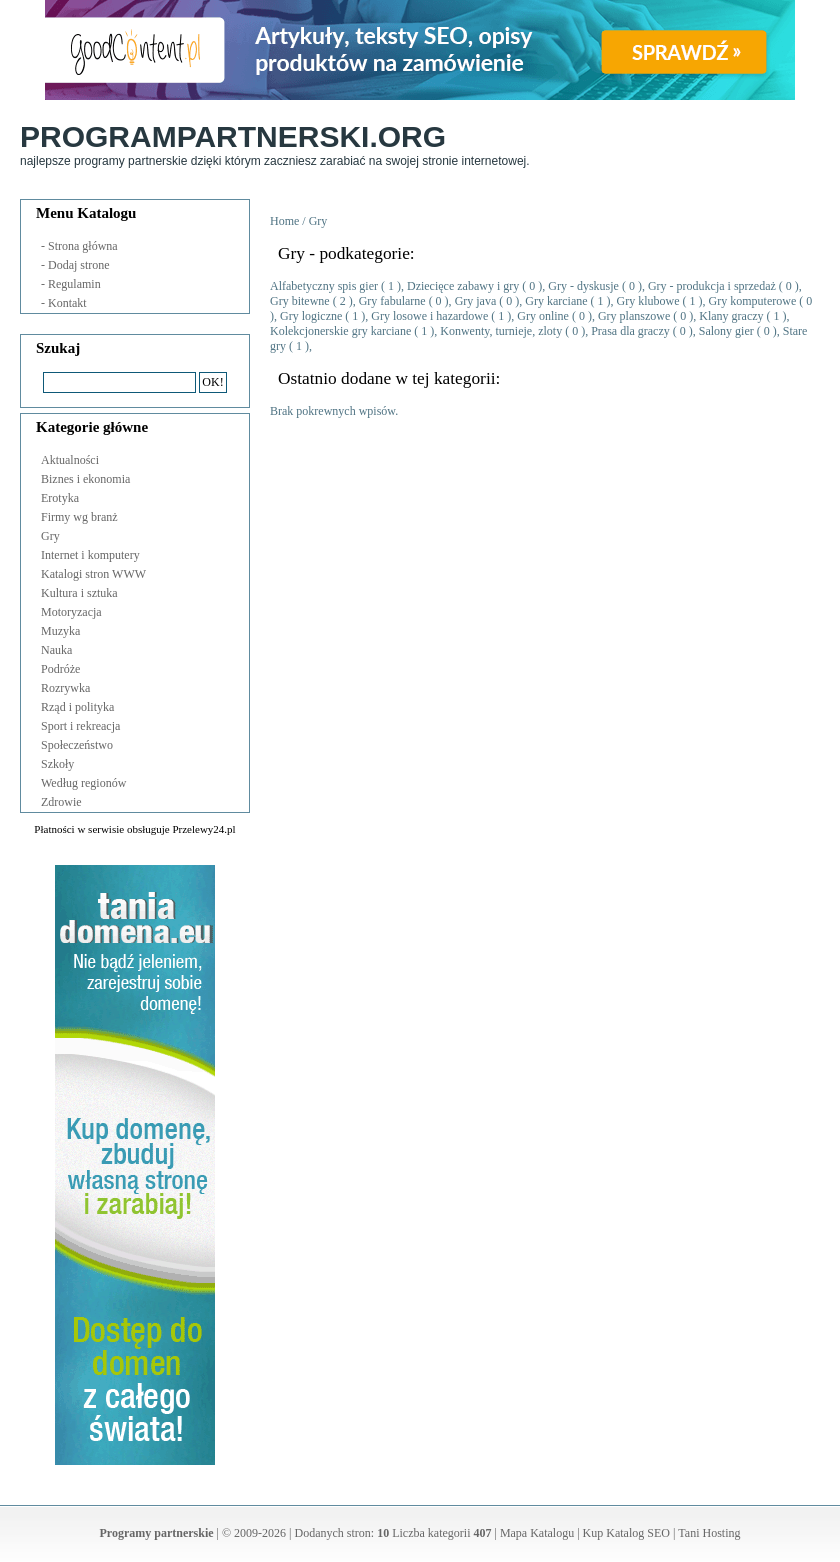 This screenshot has height=1562, width=840. Describe the element at coordinates (60, 498) in the screenshot. I see `Erotyka` at that location.